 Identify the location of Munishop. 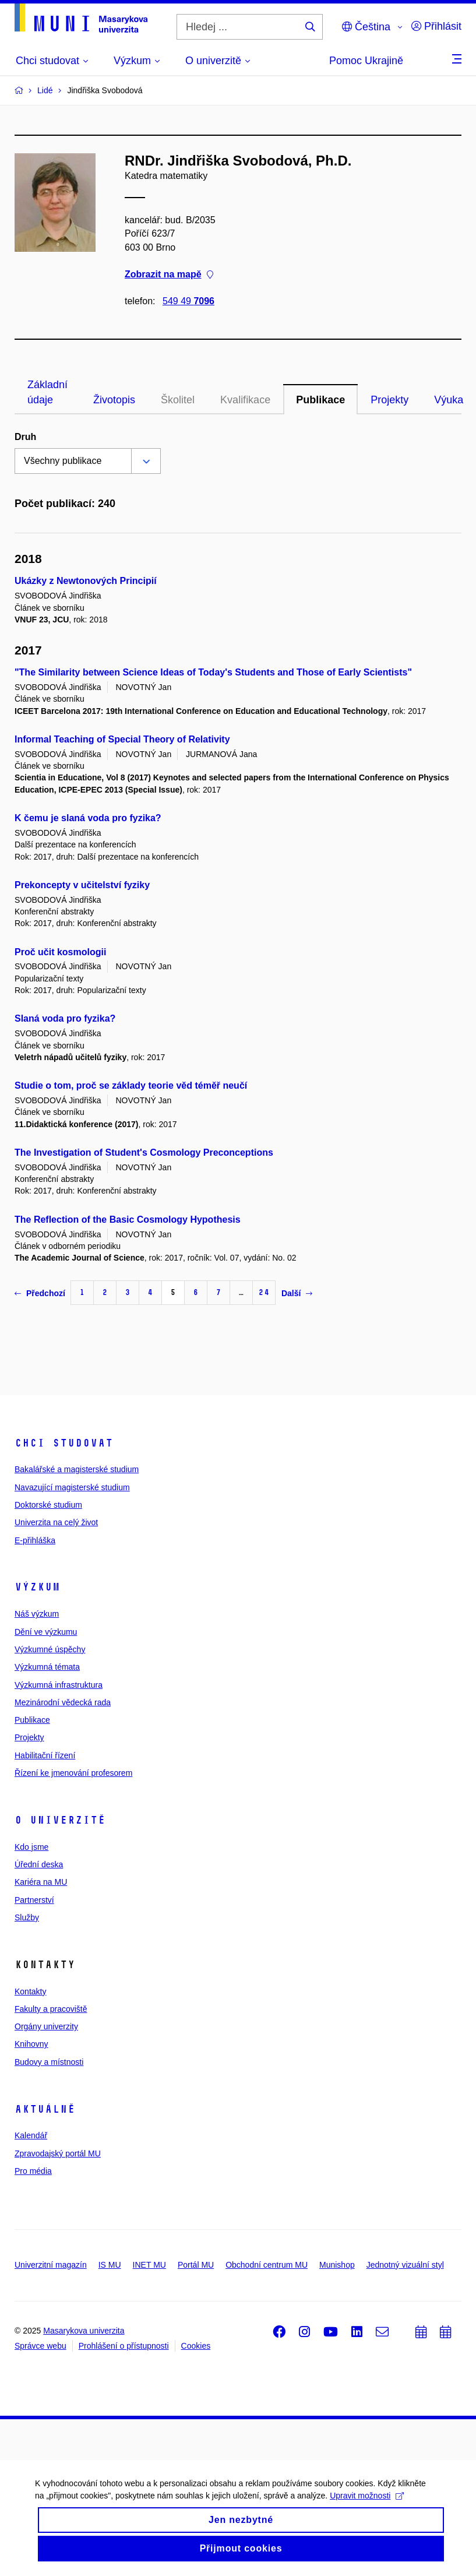
(337, 2264).